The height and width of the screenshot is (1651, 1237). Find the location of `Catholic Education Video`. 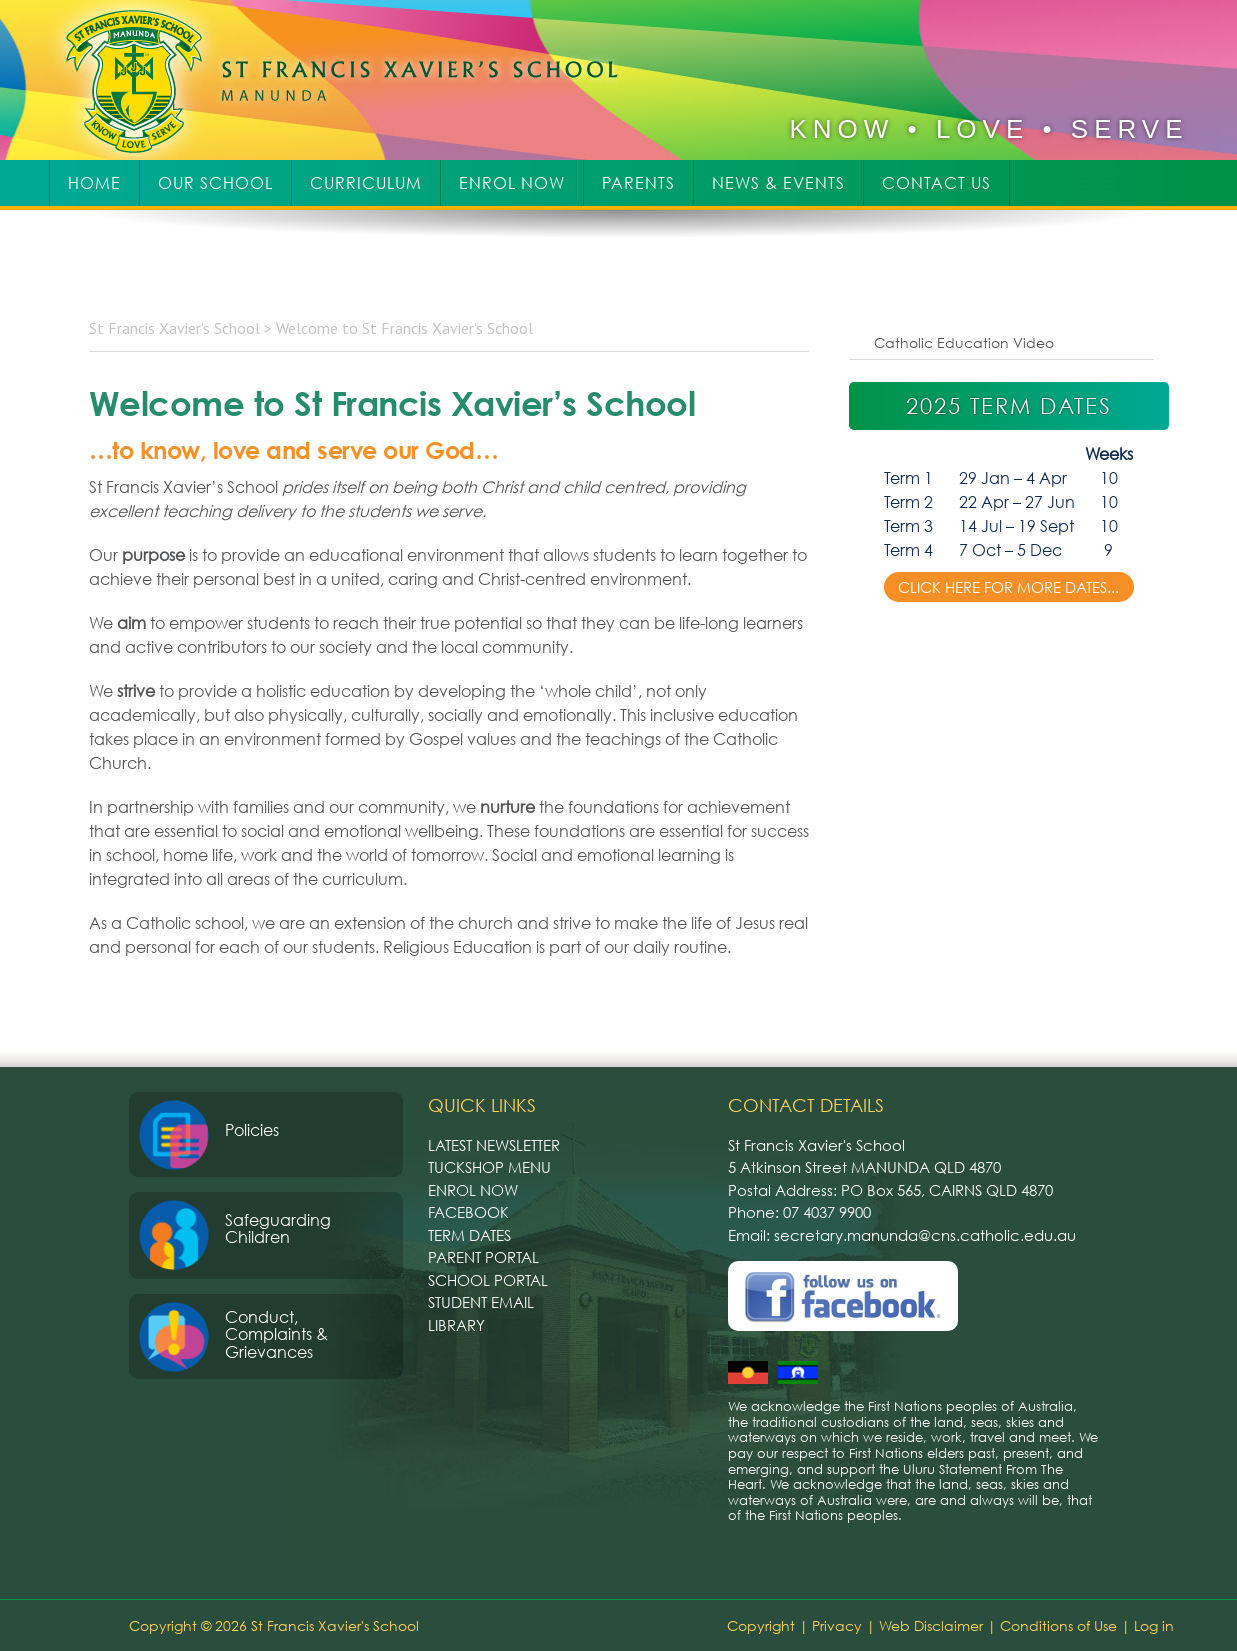

Catholic Education Video is located at coordinates (964, 342).